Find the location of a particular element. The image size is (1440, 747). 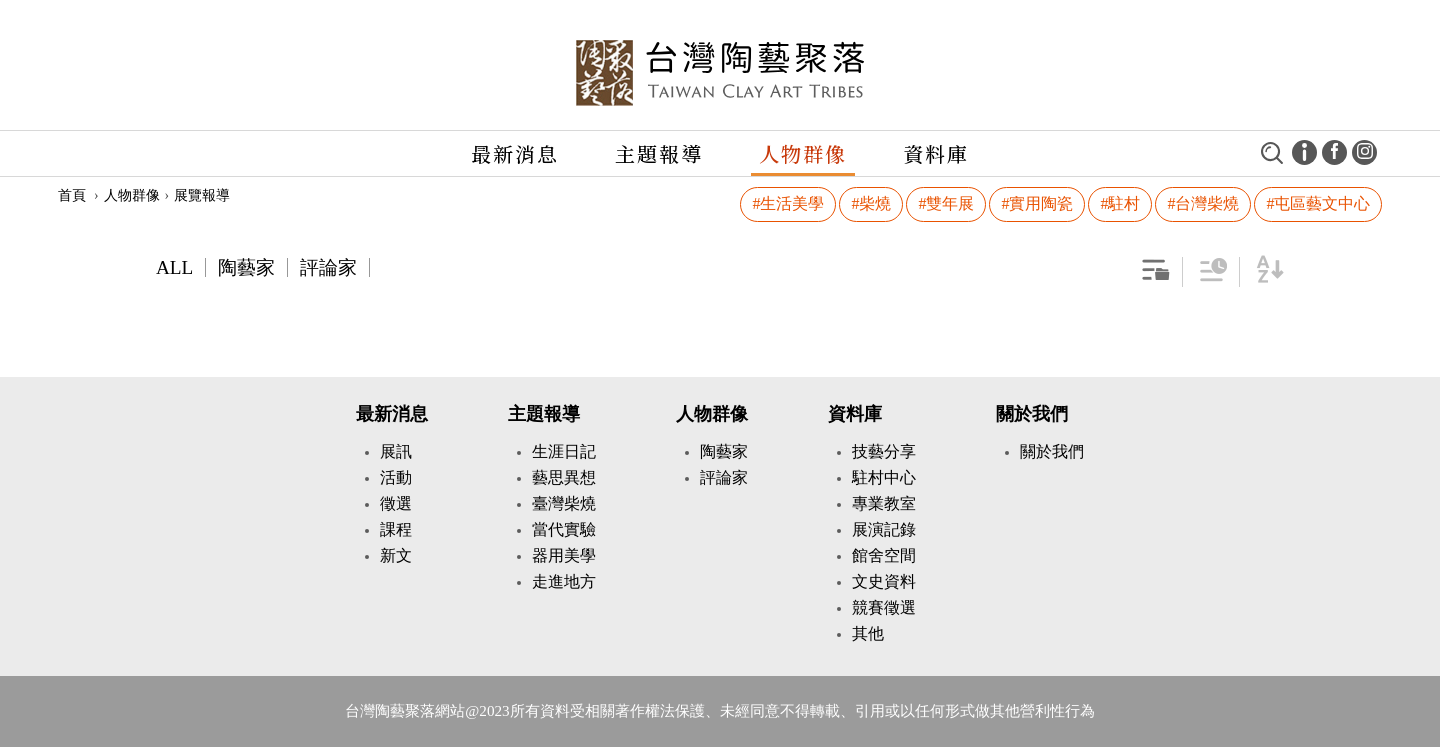

走進地方 is located at coordinates (564, 581).